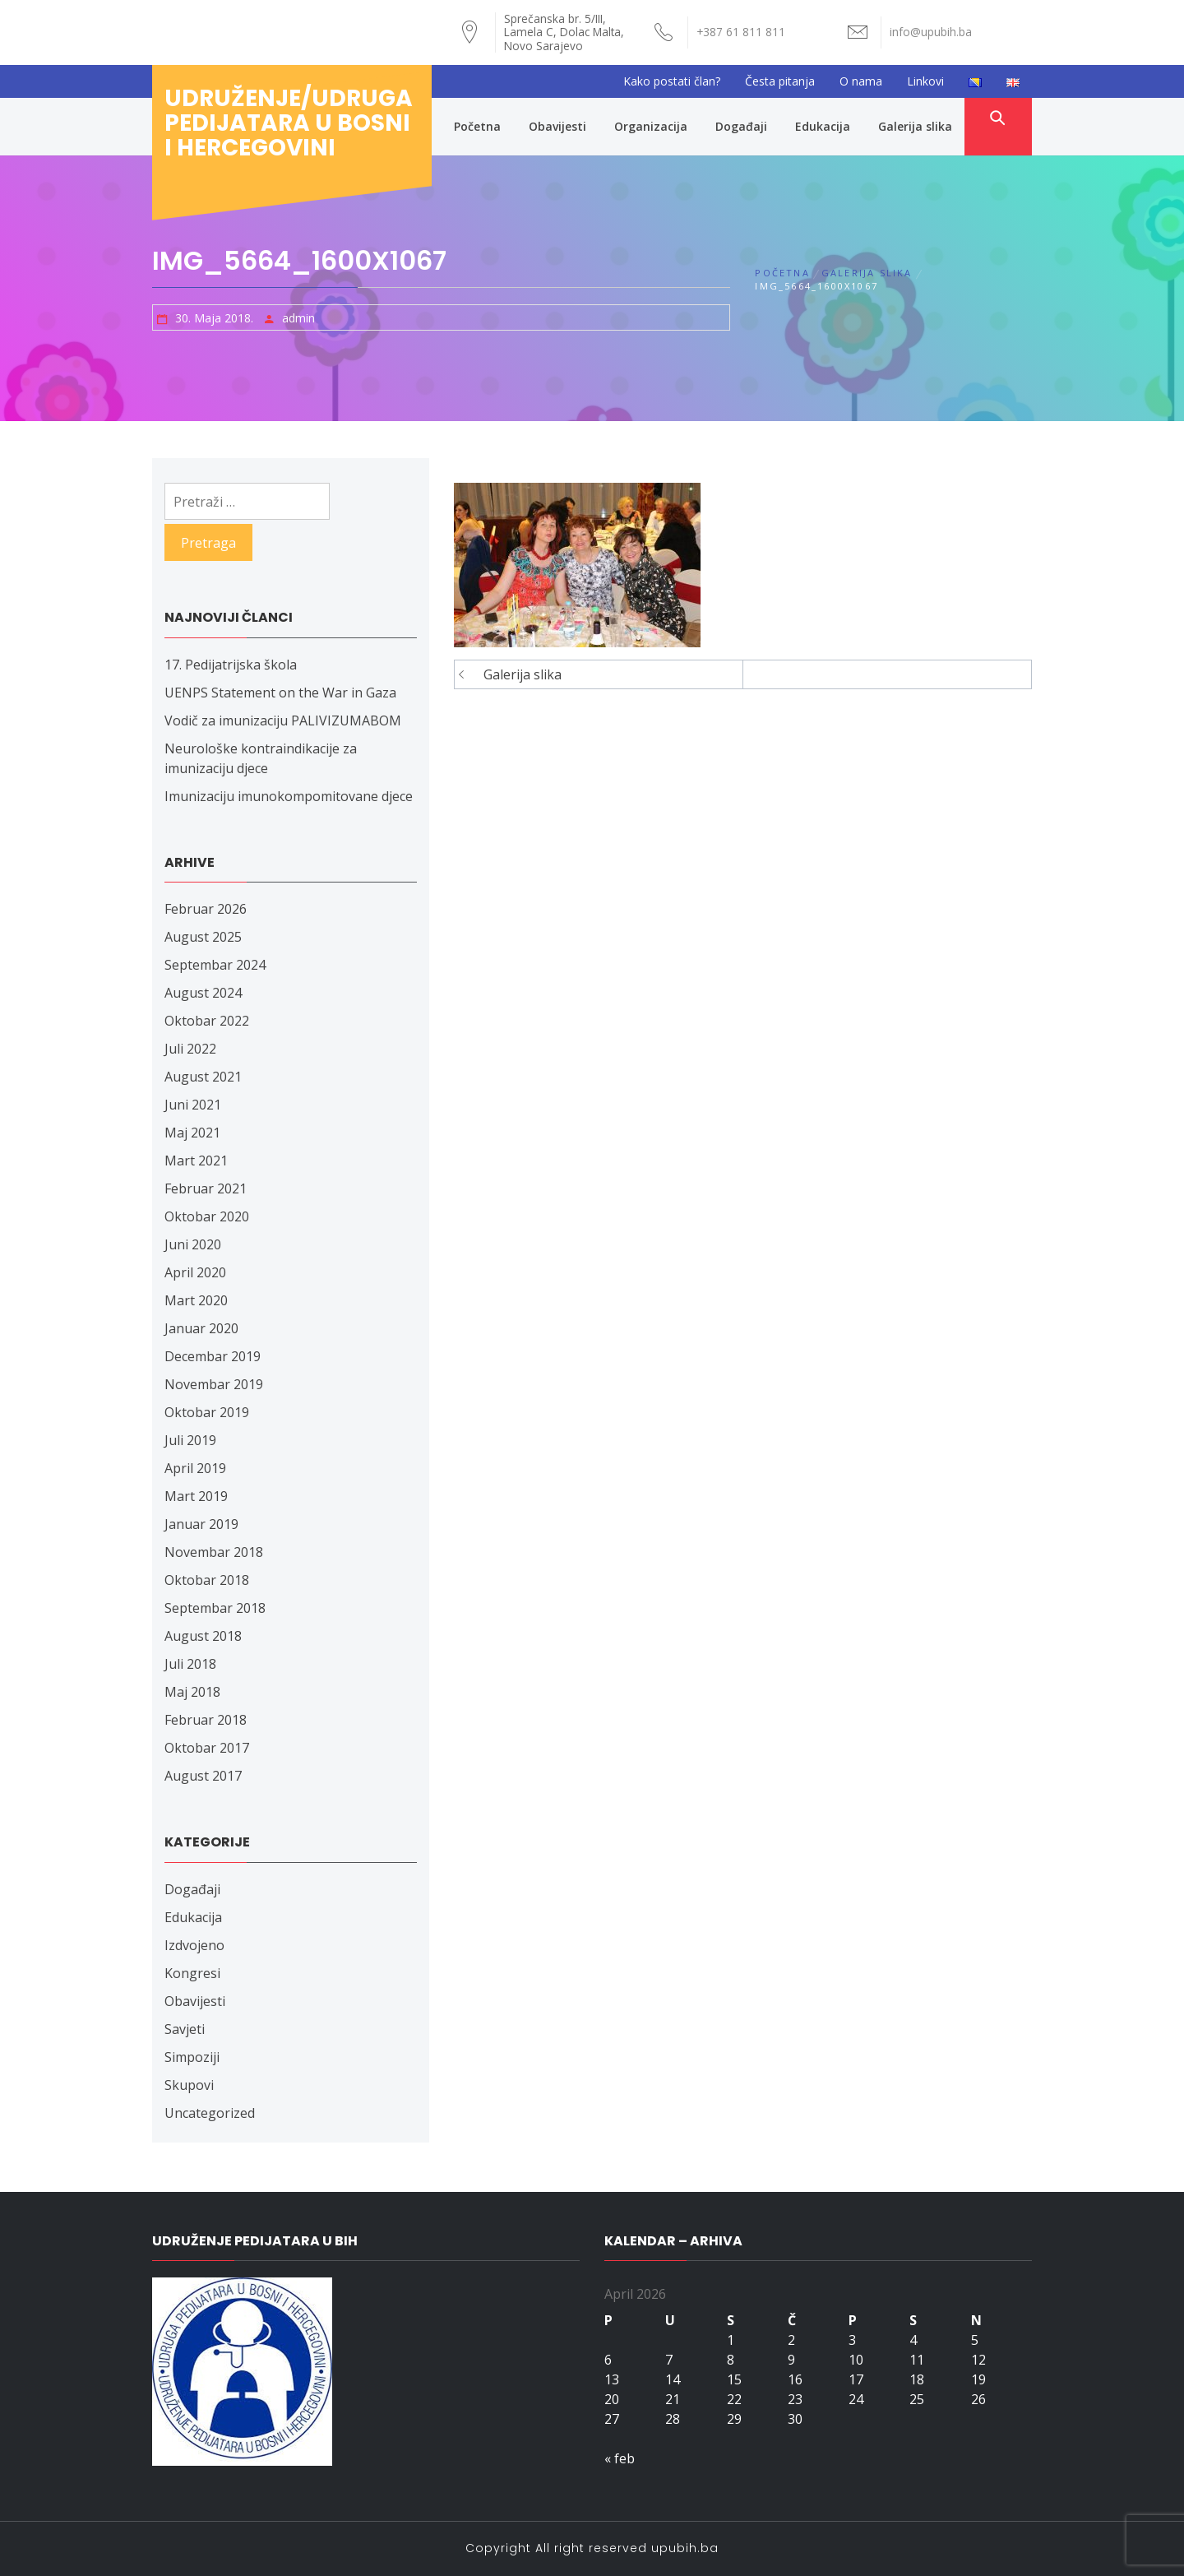  Describe the element at coordinates (209, 2113) in the screenshot. I see `Uncategorized` at that location.